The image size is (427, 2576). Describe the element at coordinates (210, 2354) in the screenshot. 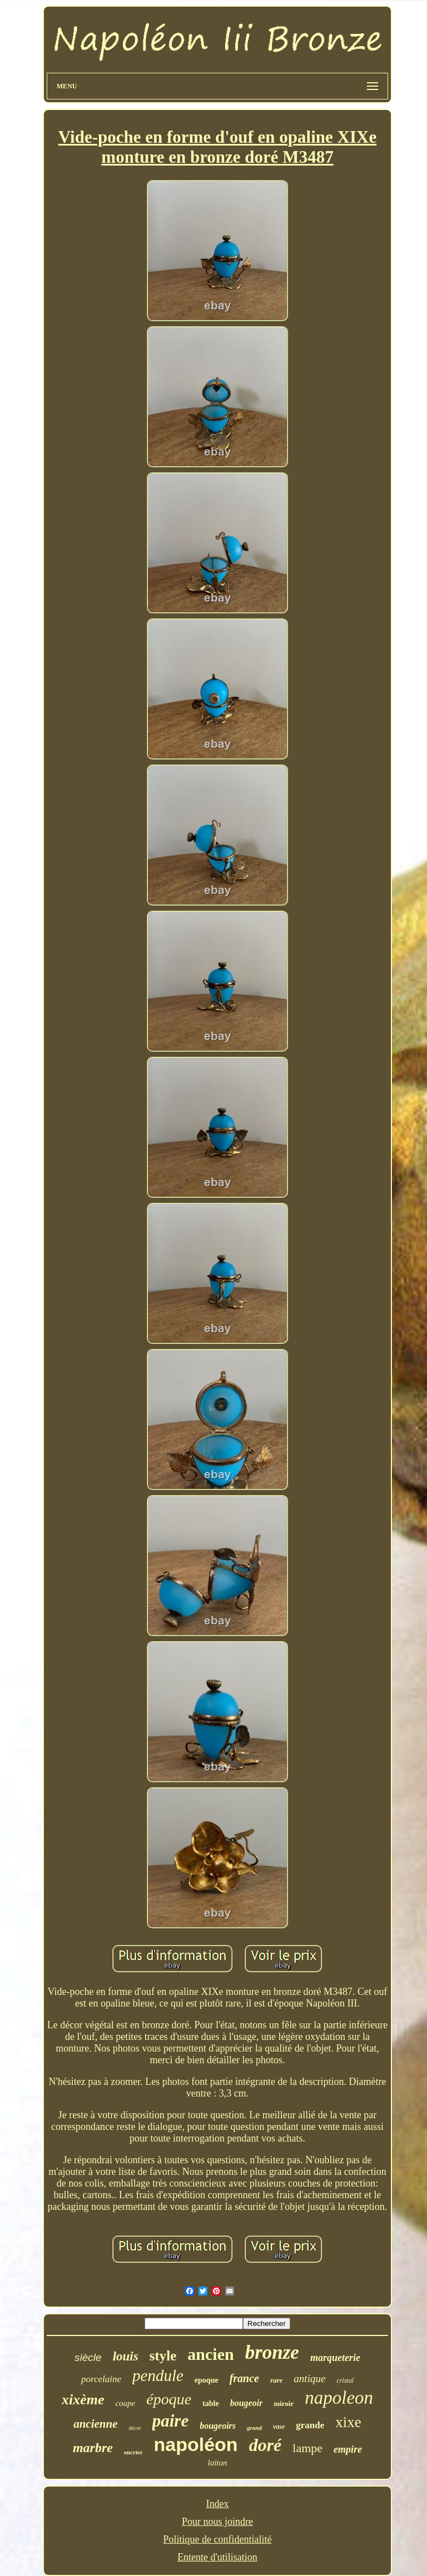

I see `ancien` at that location.